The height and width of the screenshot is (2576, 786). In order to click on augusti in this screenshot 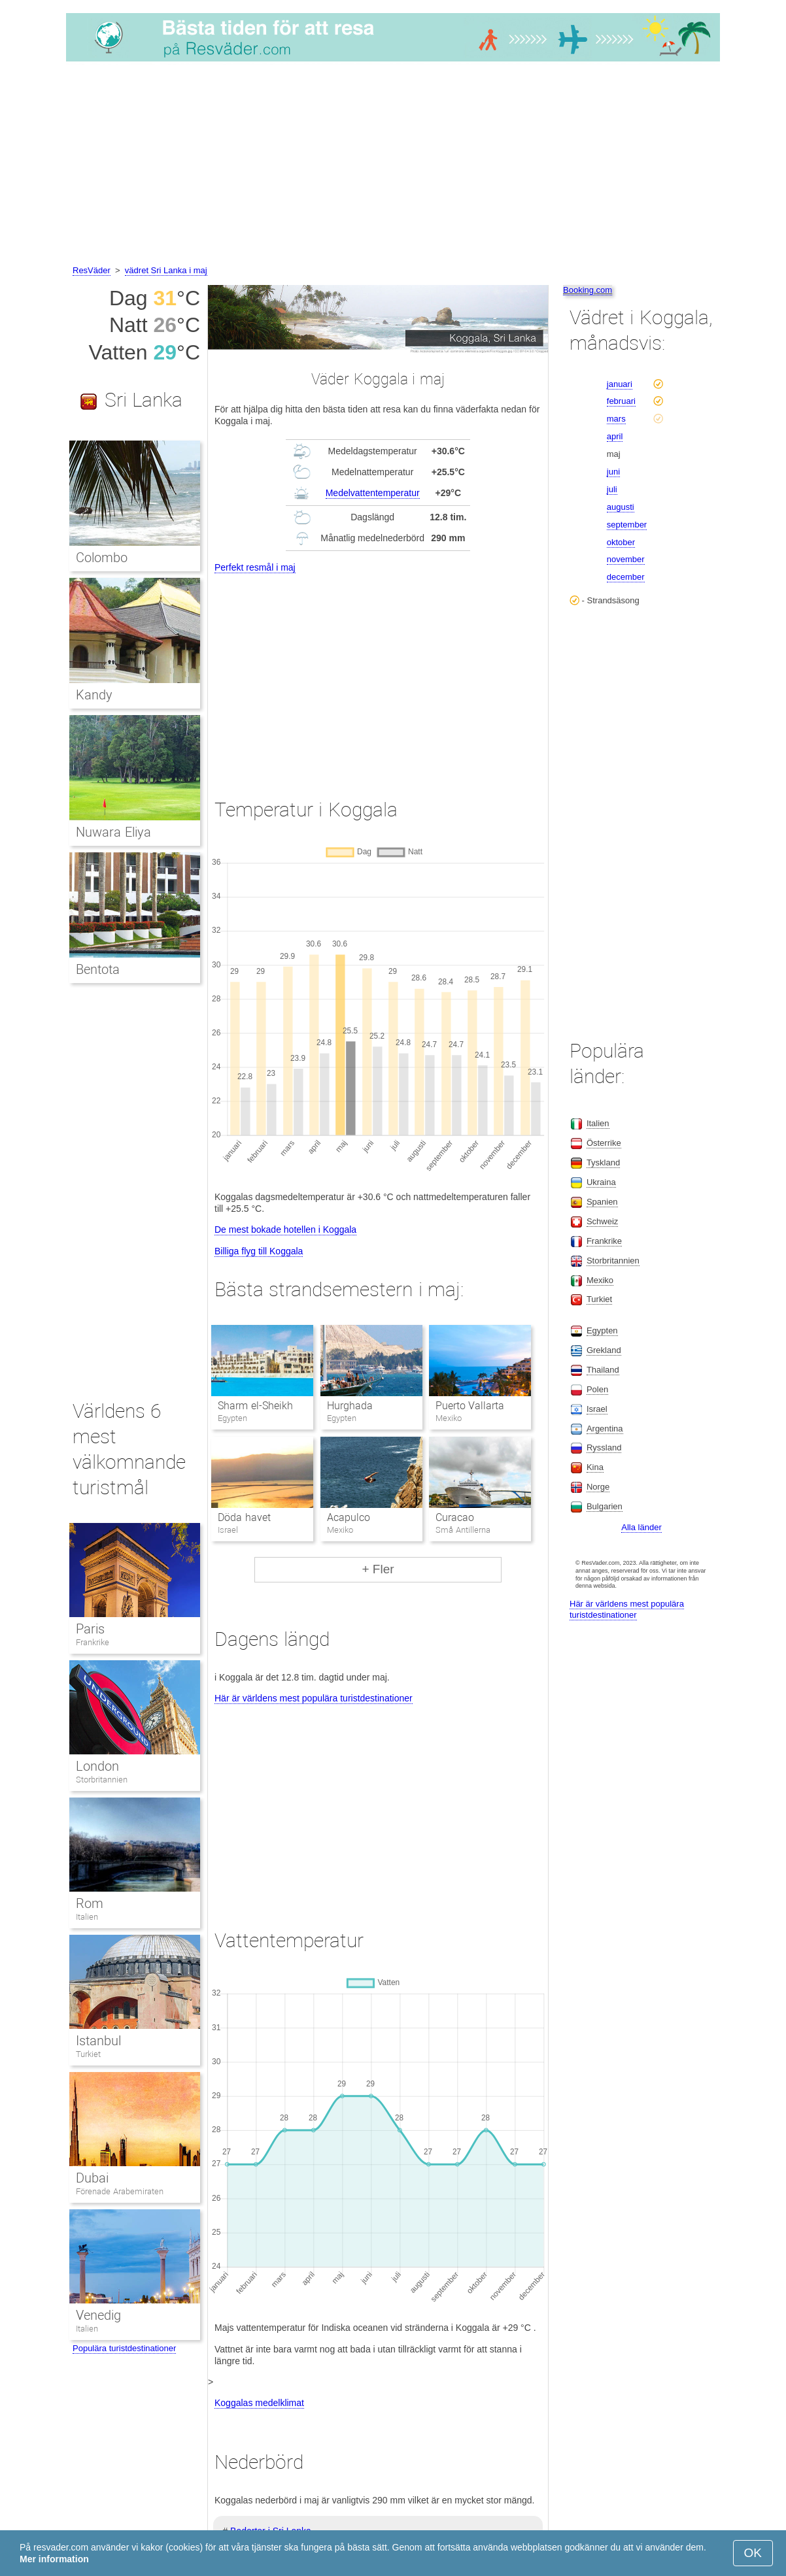, I will do `click(620, 507)`.